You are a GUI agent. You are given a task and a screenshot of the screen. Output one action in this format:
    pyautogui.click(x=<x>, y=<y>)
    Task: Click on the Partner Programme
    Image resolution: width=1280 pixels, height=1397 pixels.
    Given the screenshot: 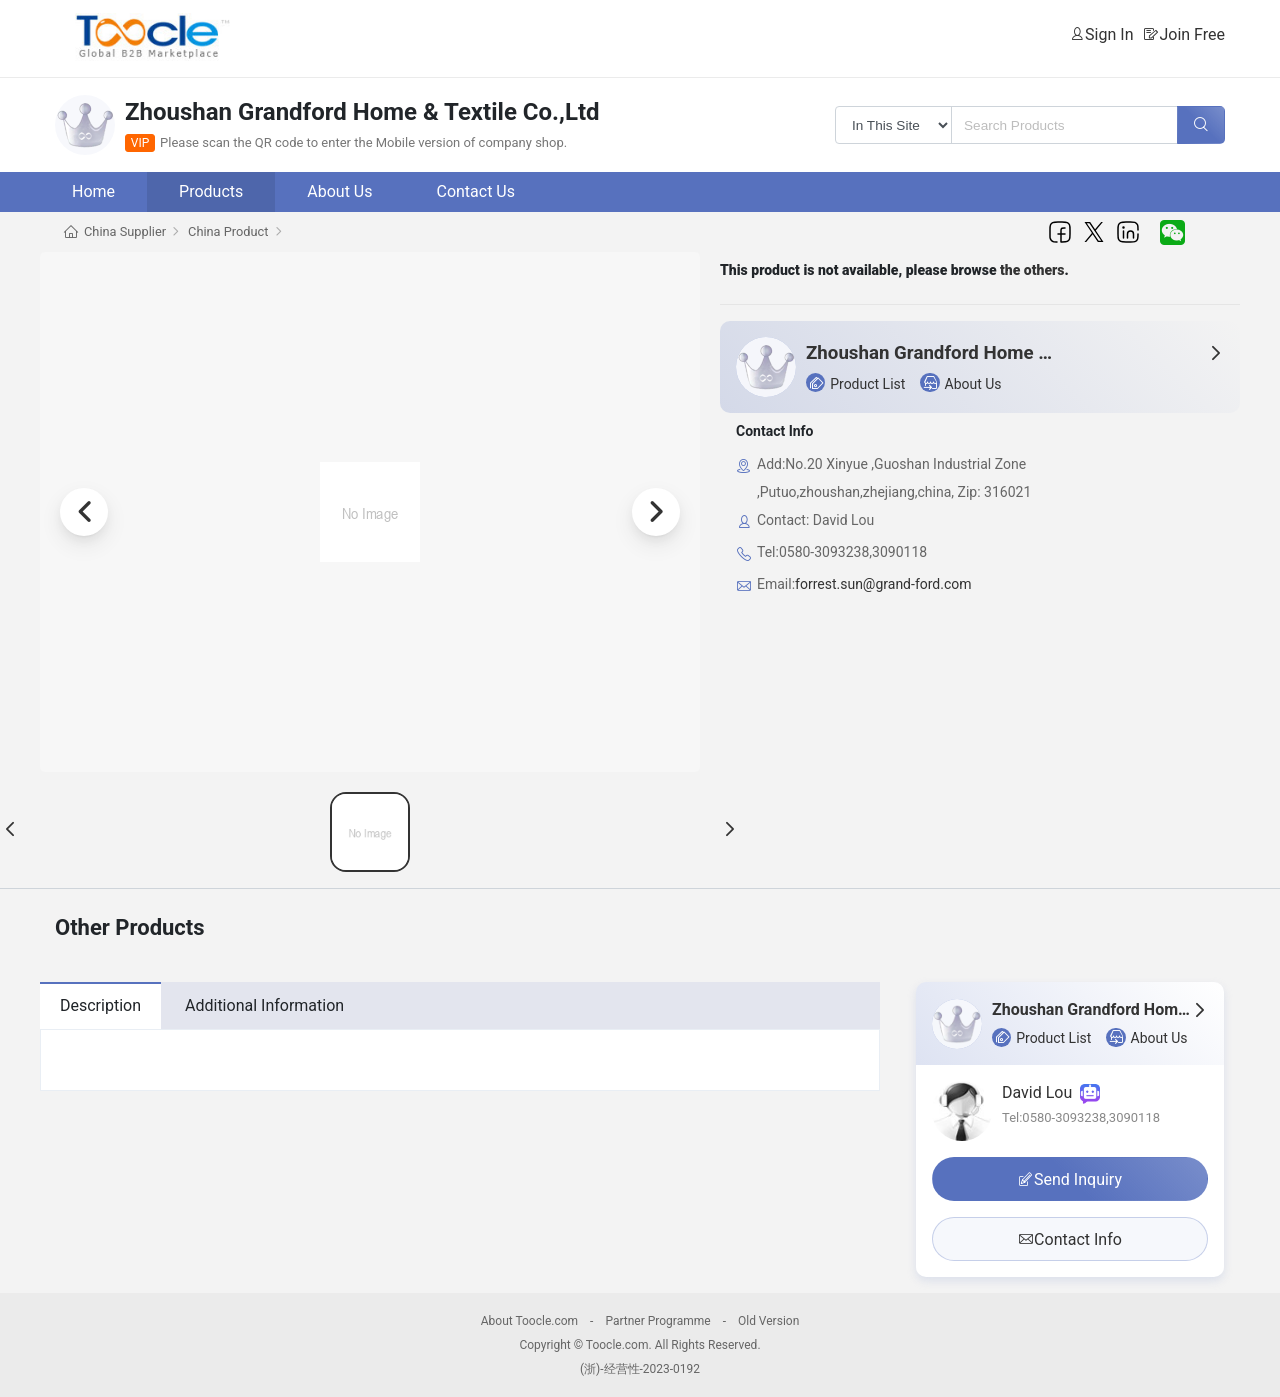 What is the action you would take?
    pyautogui.click(x=657, y=1321)
    